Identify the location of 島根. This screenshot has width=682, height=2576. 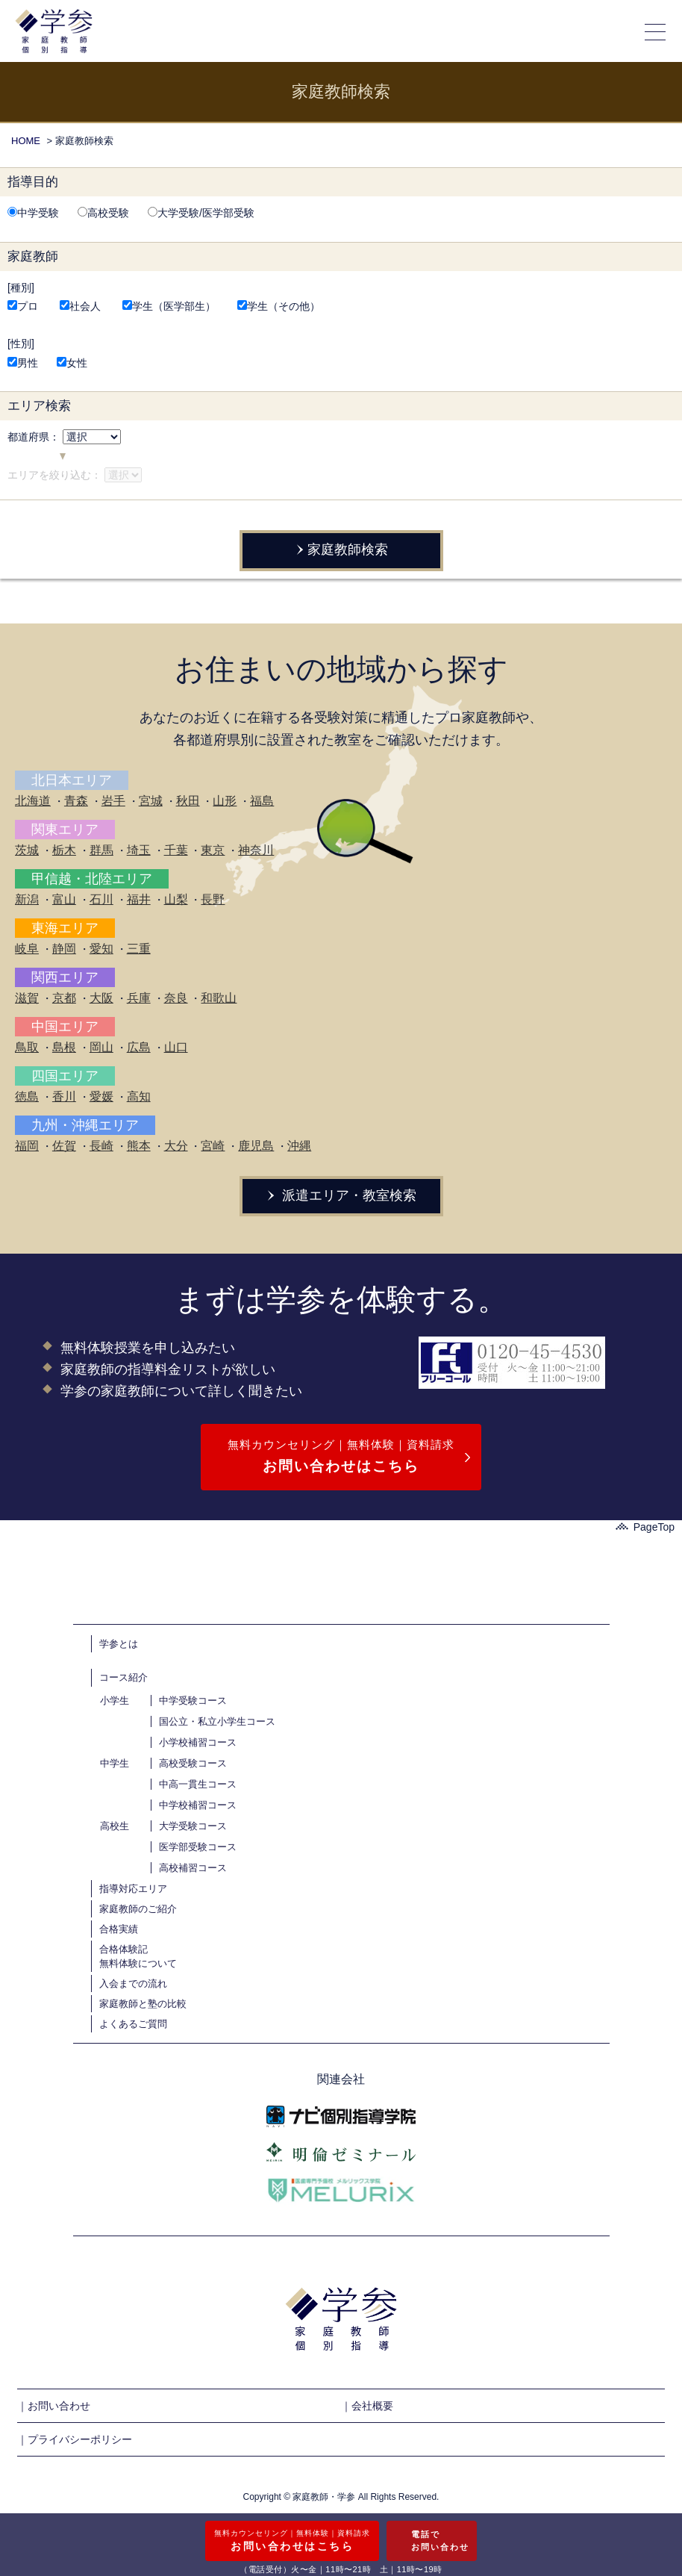
(64, 1047).